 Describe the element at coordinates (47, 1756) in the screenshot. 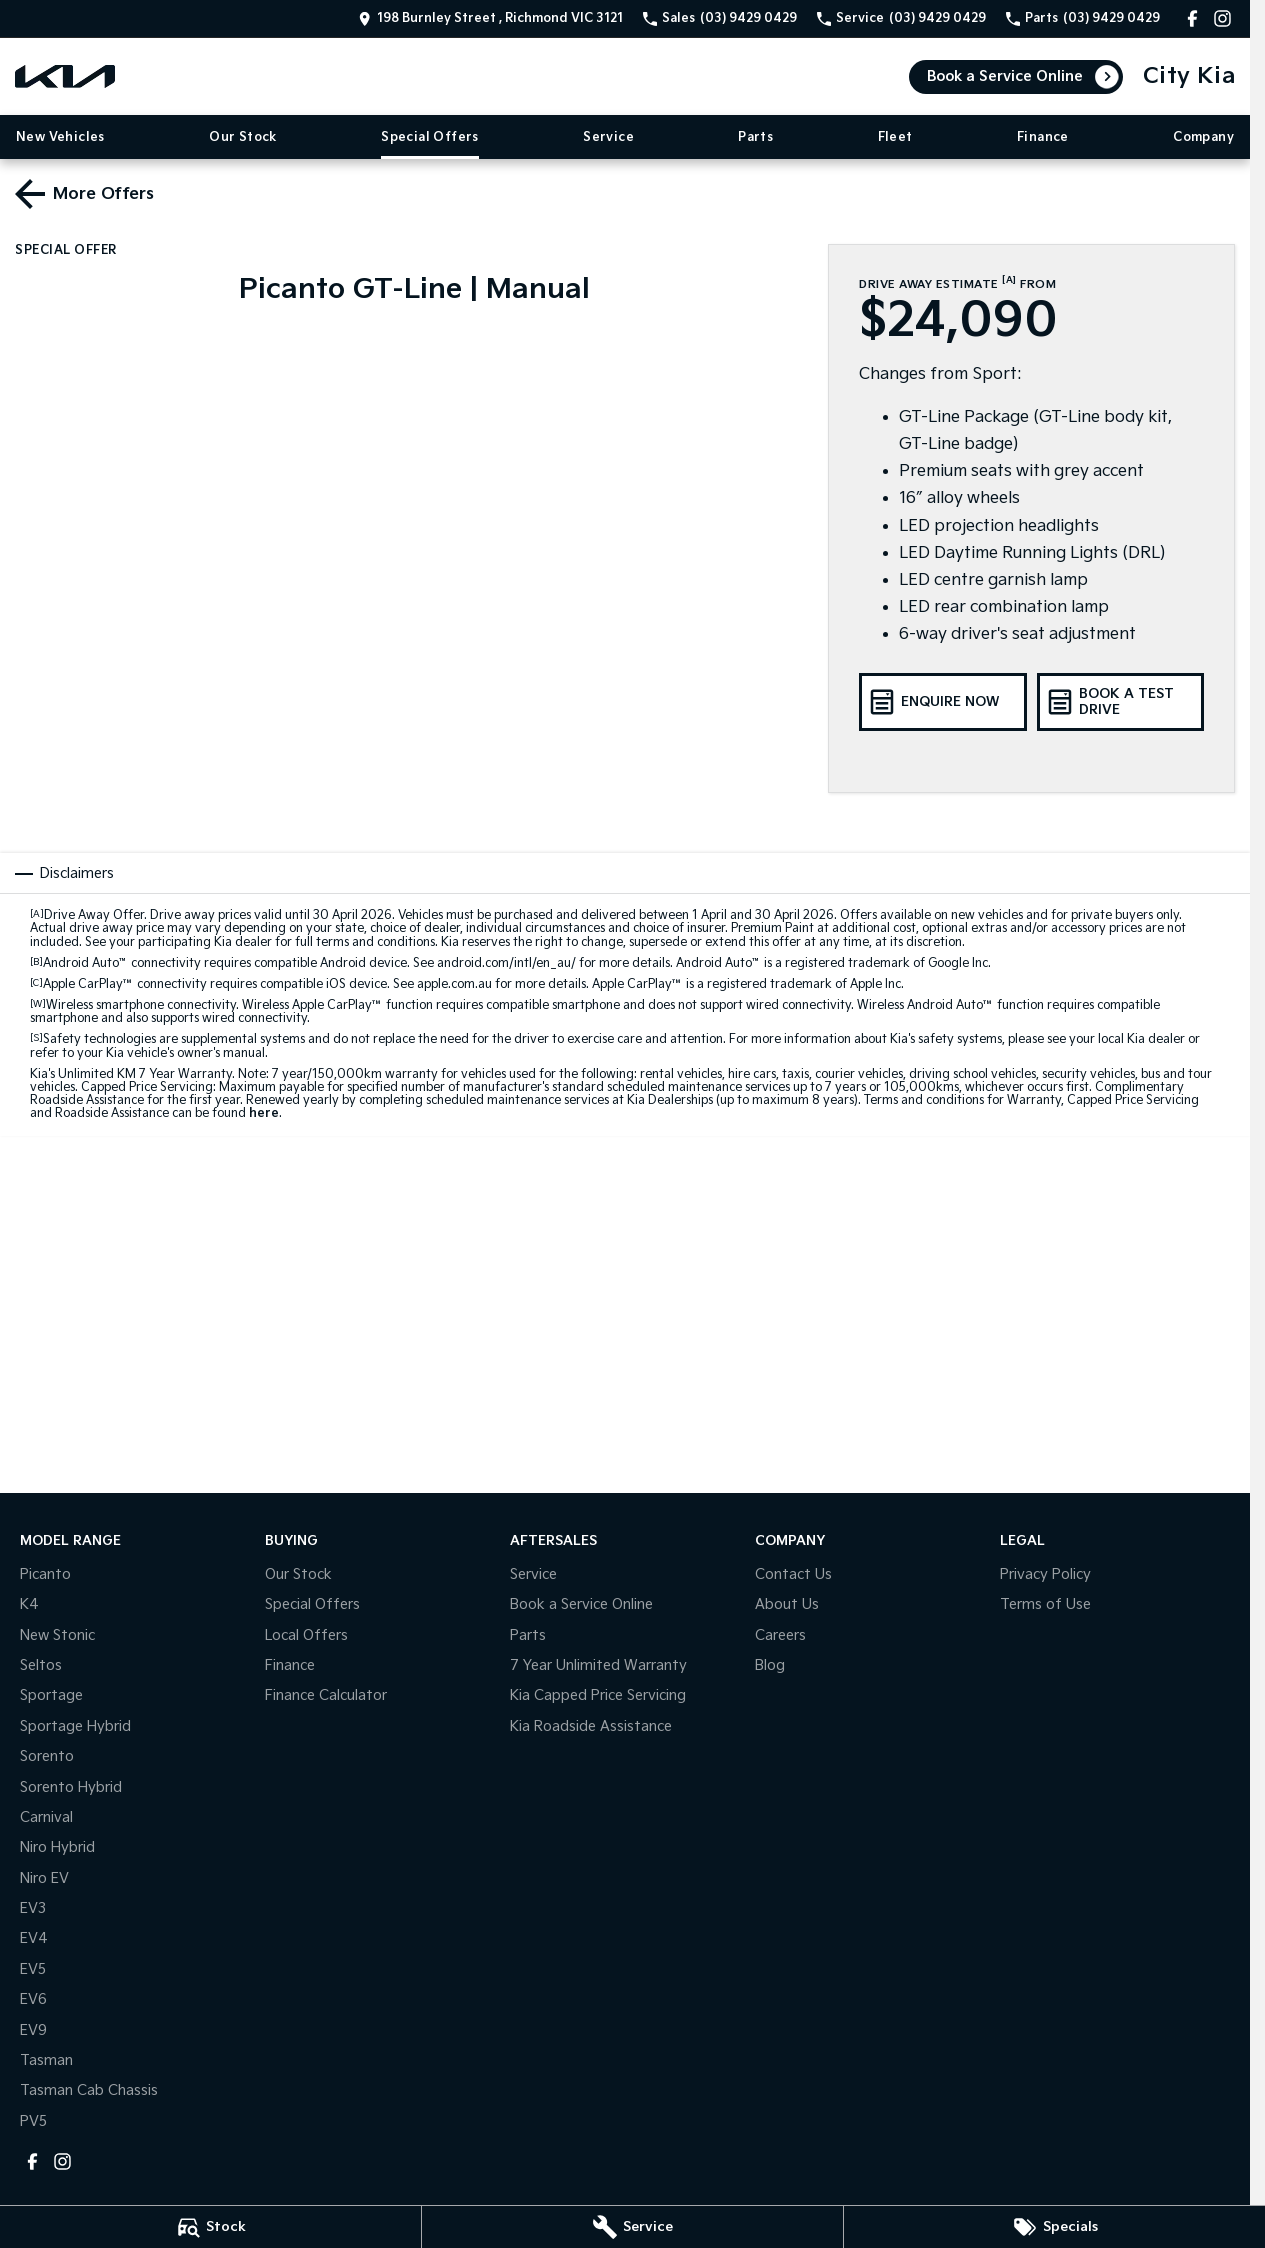

I see `Sorento` at that location.